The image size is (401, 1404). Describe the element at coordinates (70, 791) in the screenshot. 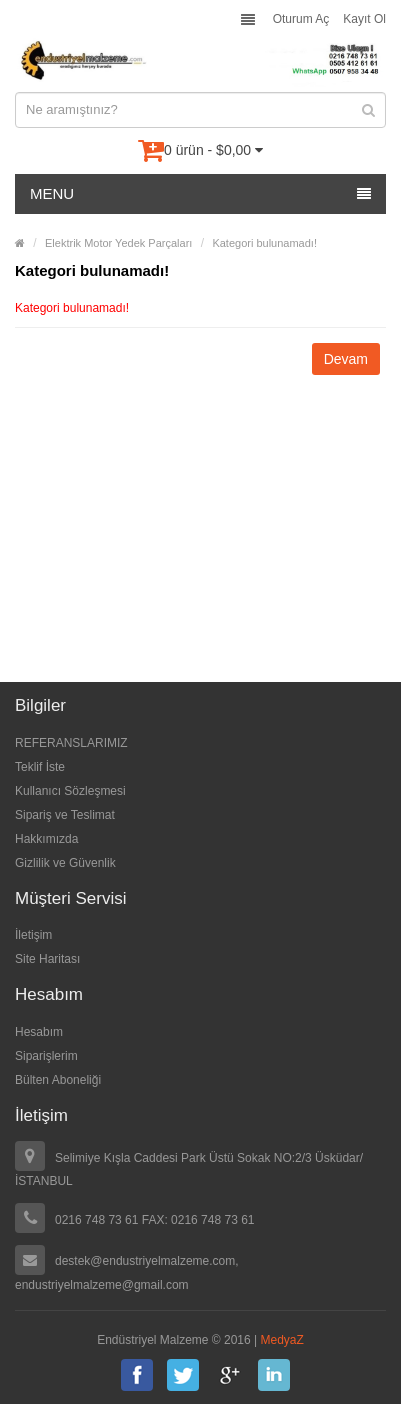

I see `Kullanıcı Sözleşmesi` at that location.